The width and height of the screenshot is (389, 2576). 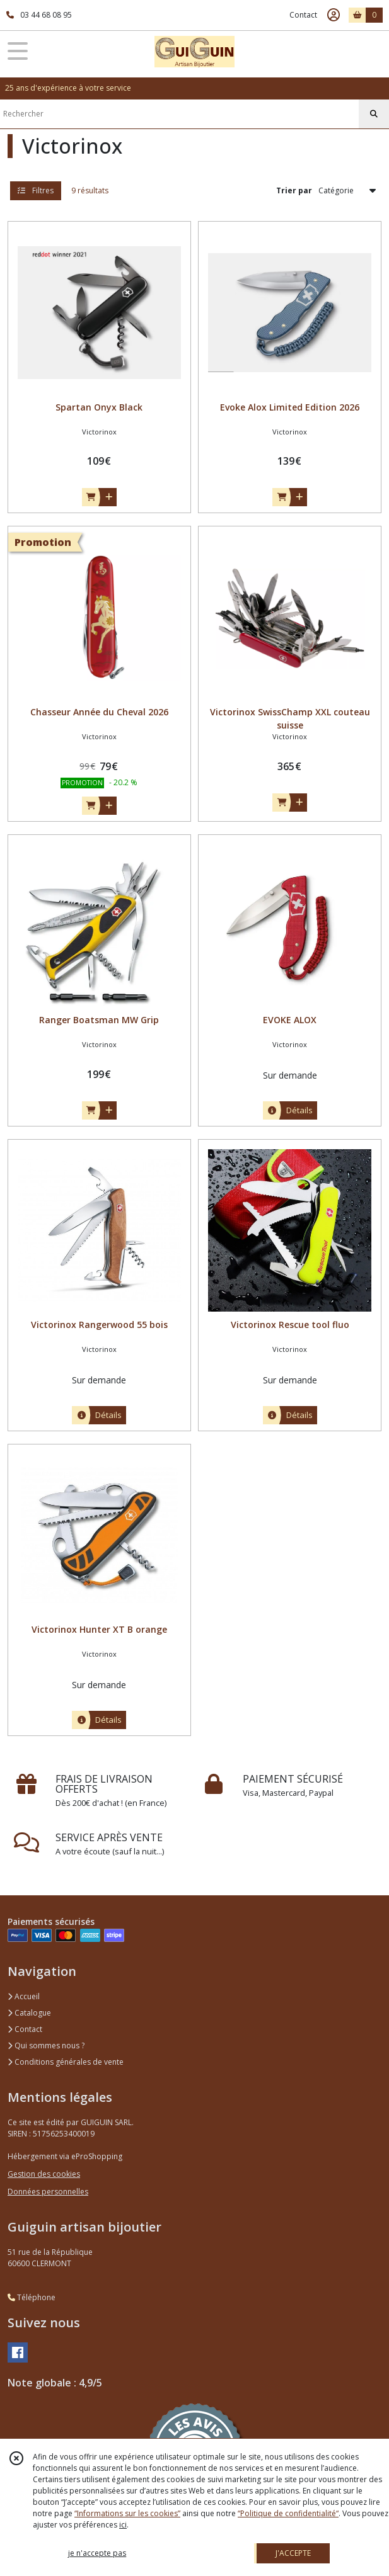 What do you see at coordinates (333, 15) in the screenshot?
I see `[Espace client]` at bounding box center [333, 15].